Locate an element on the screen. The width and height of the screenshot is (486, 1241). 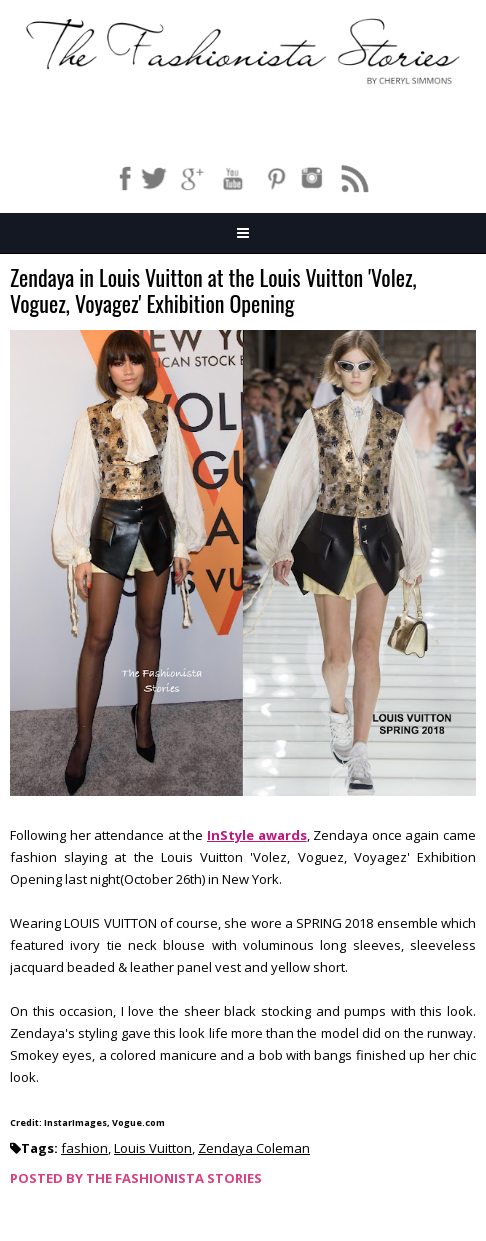
Louis Vuitton is located at coordinates (153, 1148).